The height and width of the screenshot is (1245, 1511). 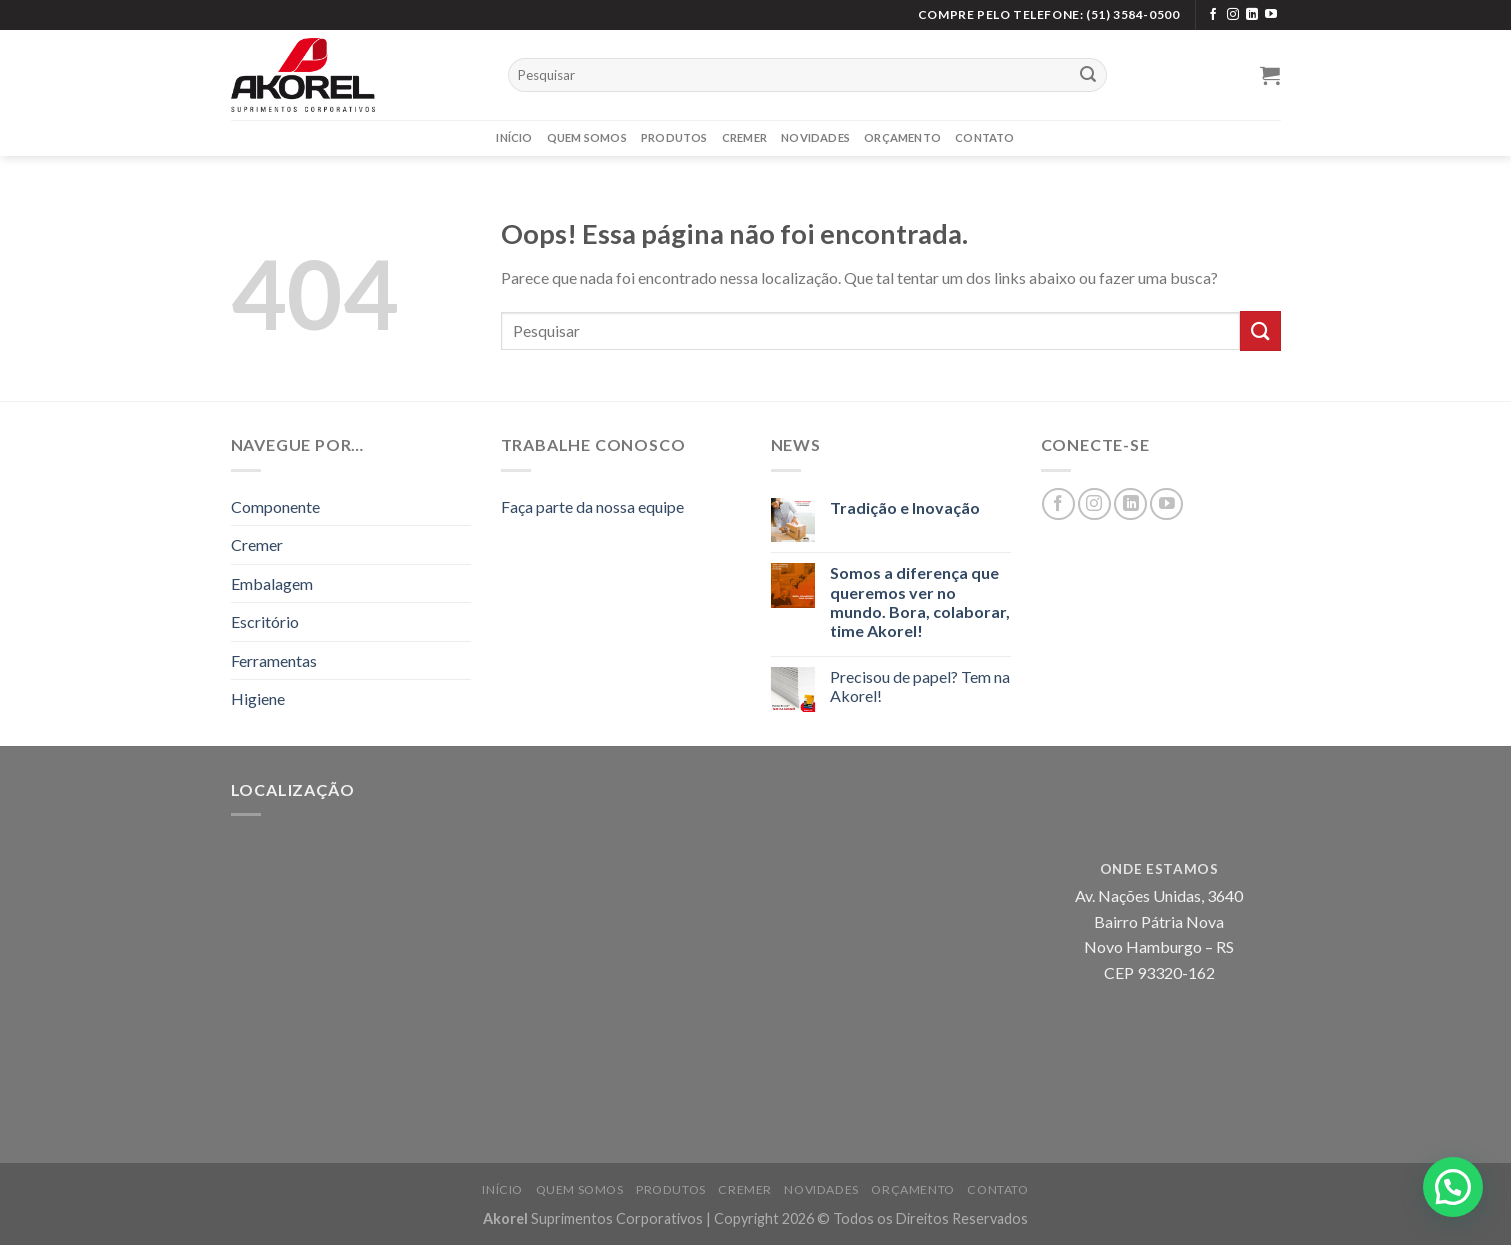 I want to click on [Siga no Facebook], so click(x=1213, y=15).